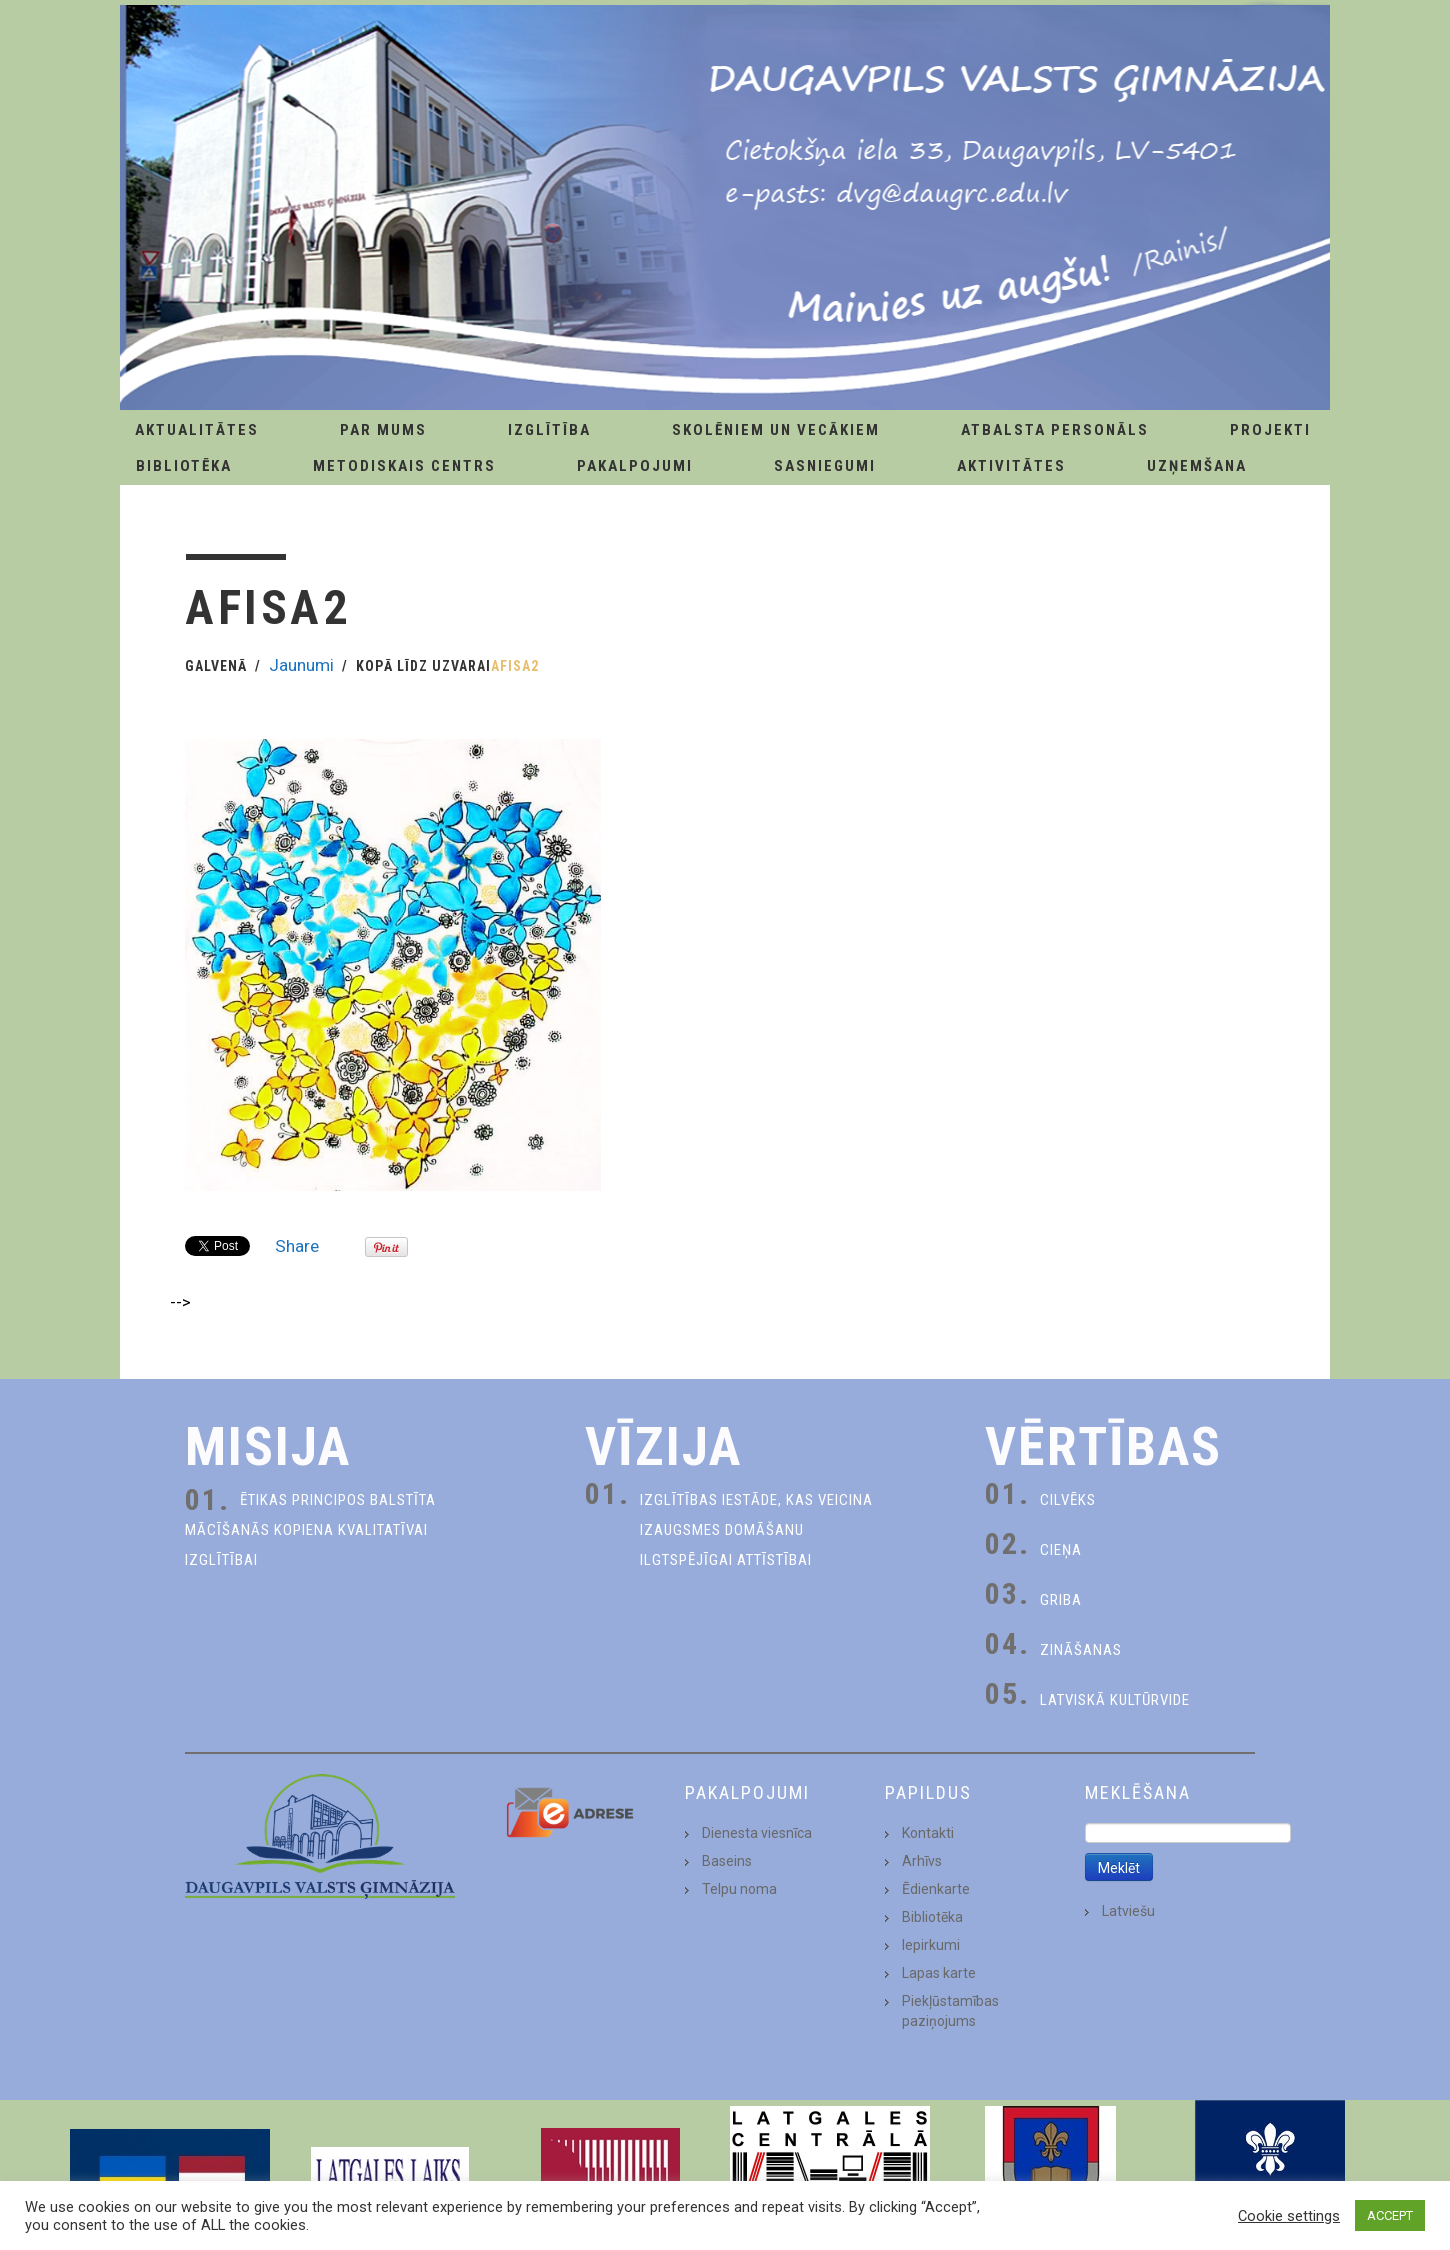 This screenshot has width=1450, height=2250. I want to click on Galvenā, so click(216, 666).